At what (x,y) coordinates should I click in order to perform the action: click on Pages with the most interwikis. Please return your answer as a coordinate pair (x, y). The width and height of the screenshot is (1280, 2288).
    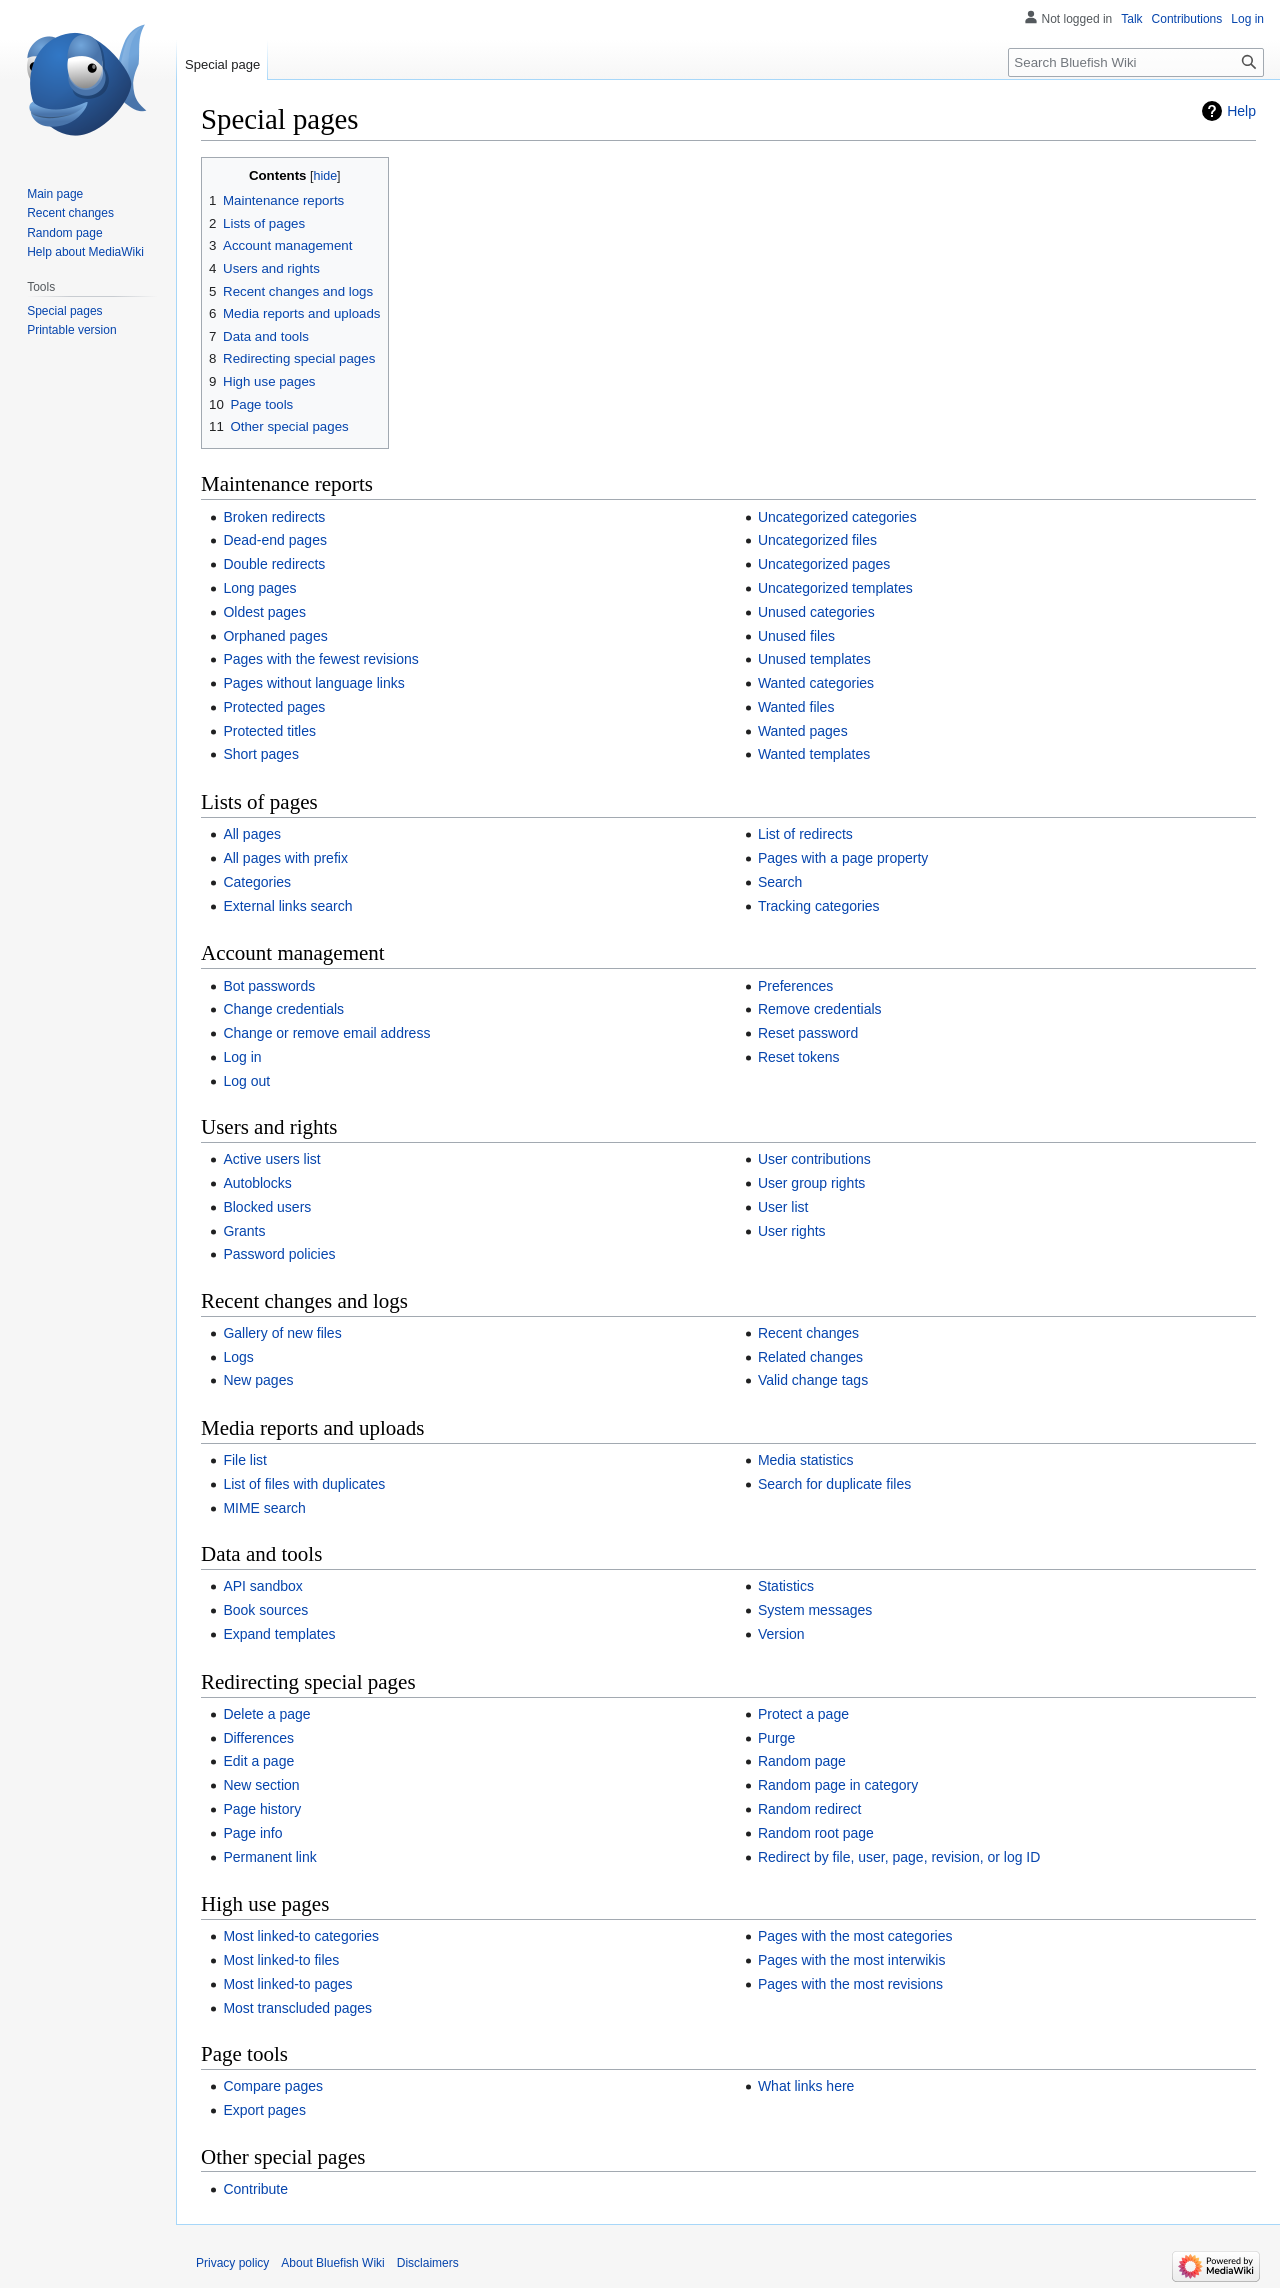
    Looking at the image, I should click on (852, 1960).